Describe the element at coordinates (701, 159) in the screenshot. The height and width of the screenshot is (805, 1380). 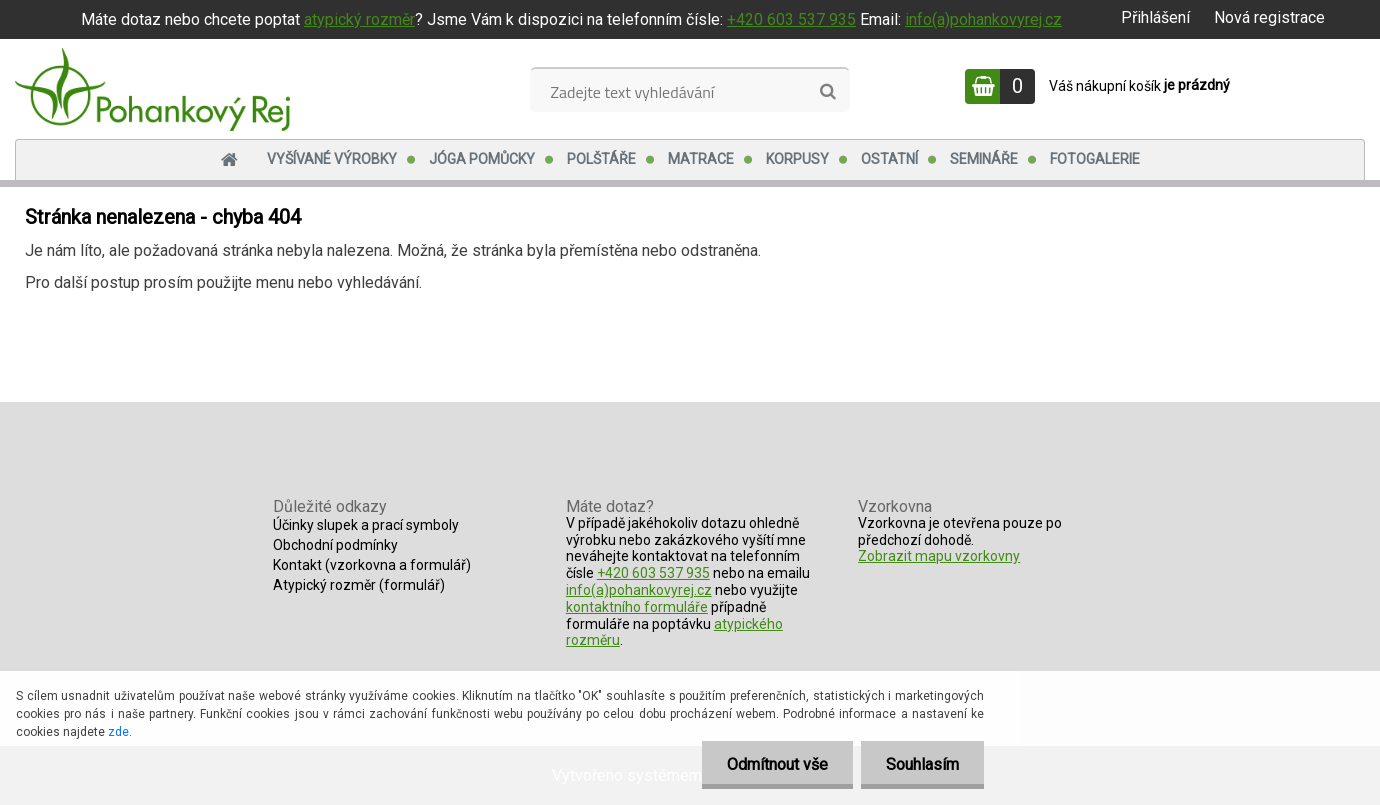
I see `Matrace` at that location.